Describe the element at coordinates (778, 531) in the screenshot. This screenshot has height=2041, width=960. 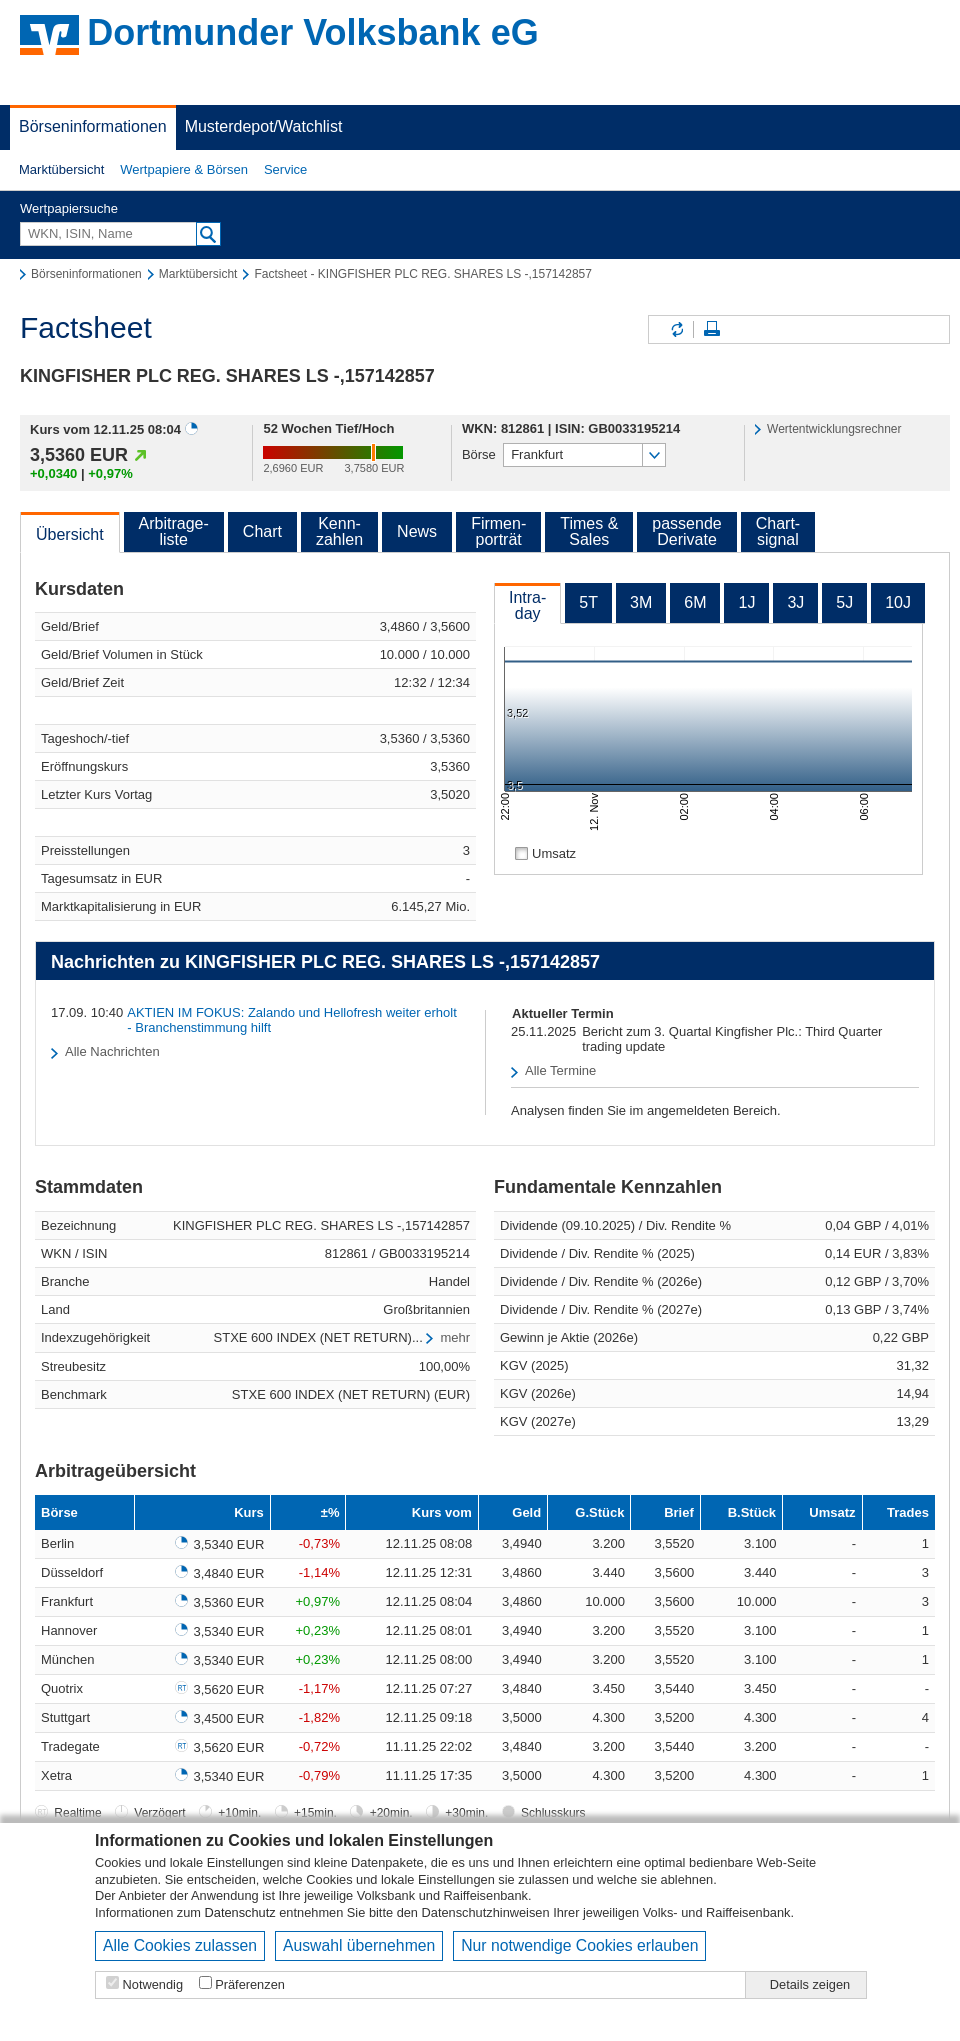
I see `Chart-signal` at that location.